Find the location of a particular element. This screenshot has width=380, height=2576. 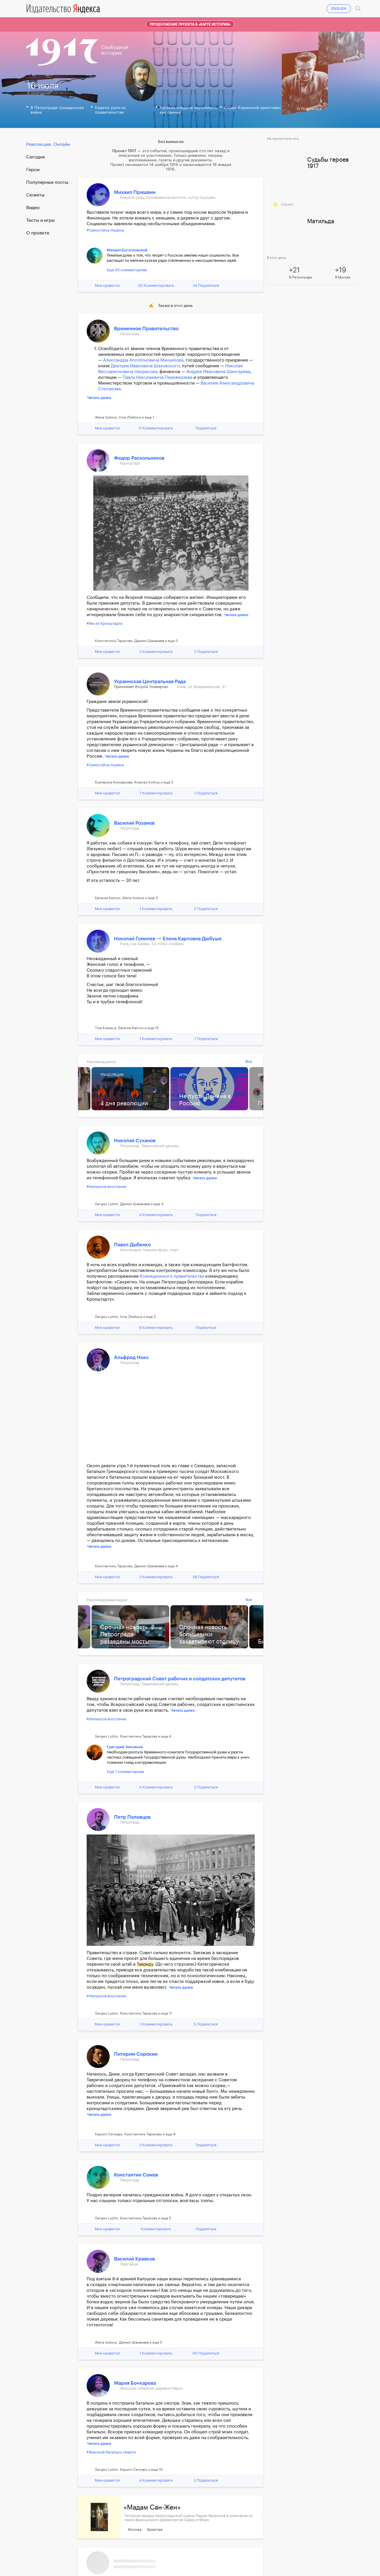

Свободнаяистория is located at coordinates (114, 50).